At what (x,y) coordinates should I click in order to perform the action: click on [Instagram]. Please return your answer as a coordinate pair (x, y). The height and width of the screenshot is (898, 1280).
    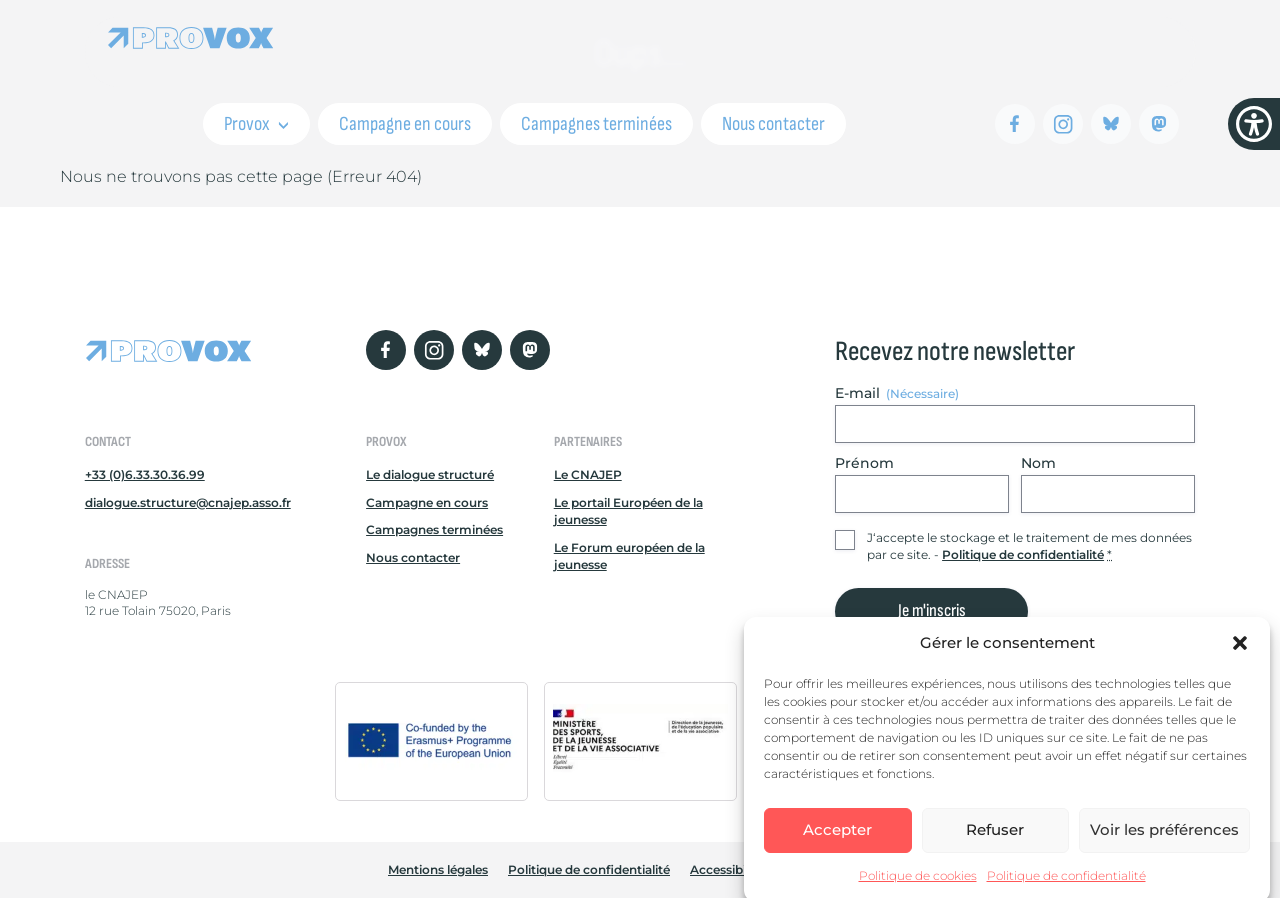
    Looking at the image, I should click on (1063, 124).